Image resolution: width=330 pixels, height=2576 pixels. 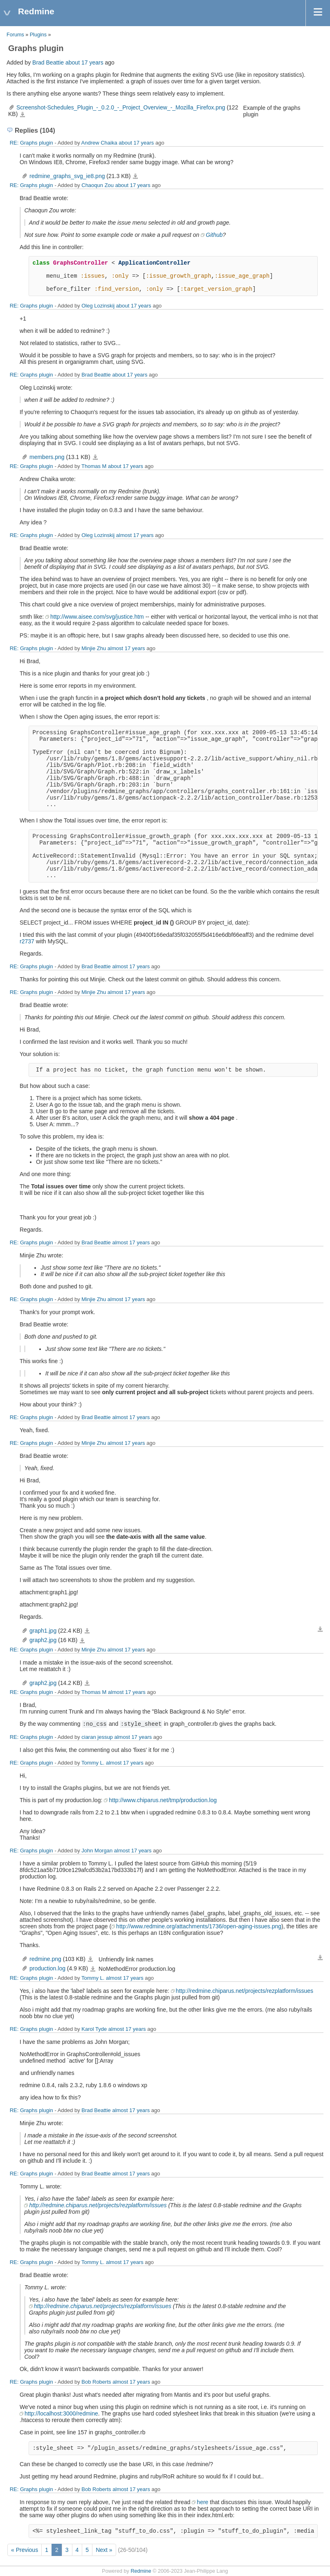 I want to click on http://www.aisee.com/svg/justice.htm, so click(x=97, y=616).